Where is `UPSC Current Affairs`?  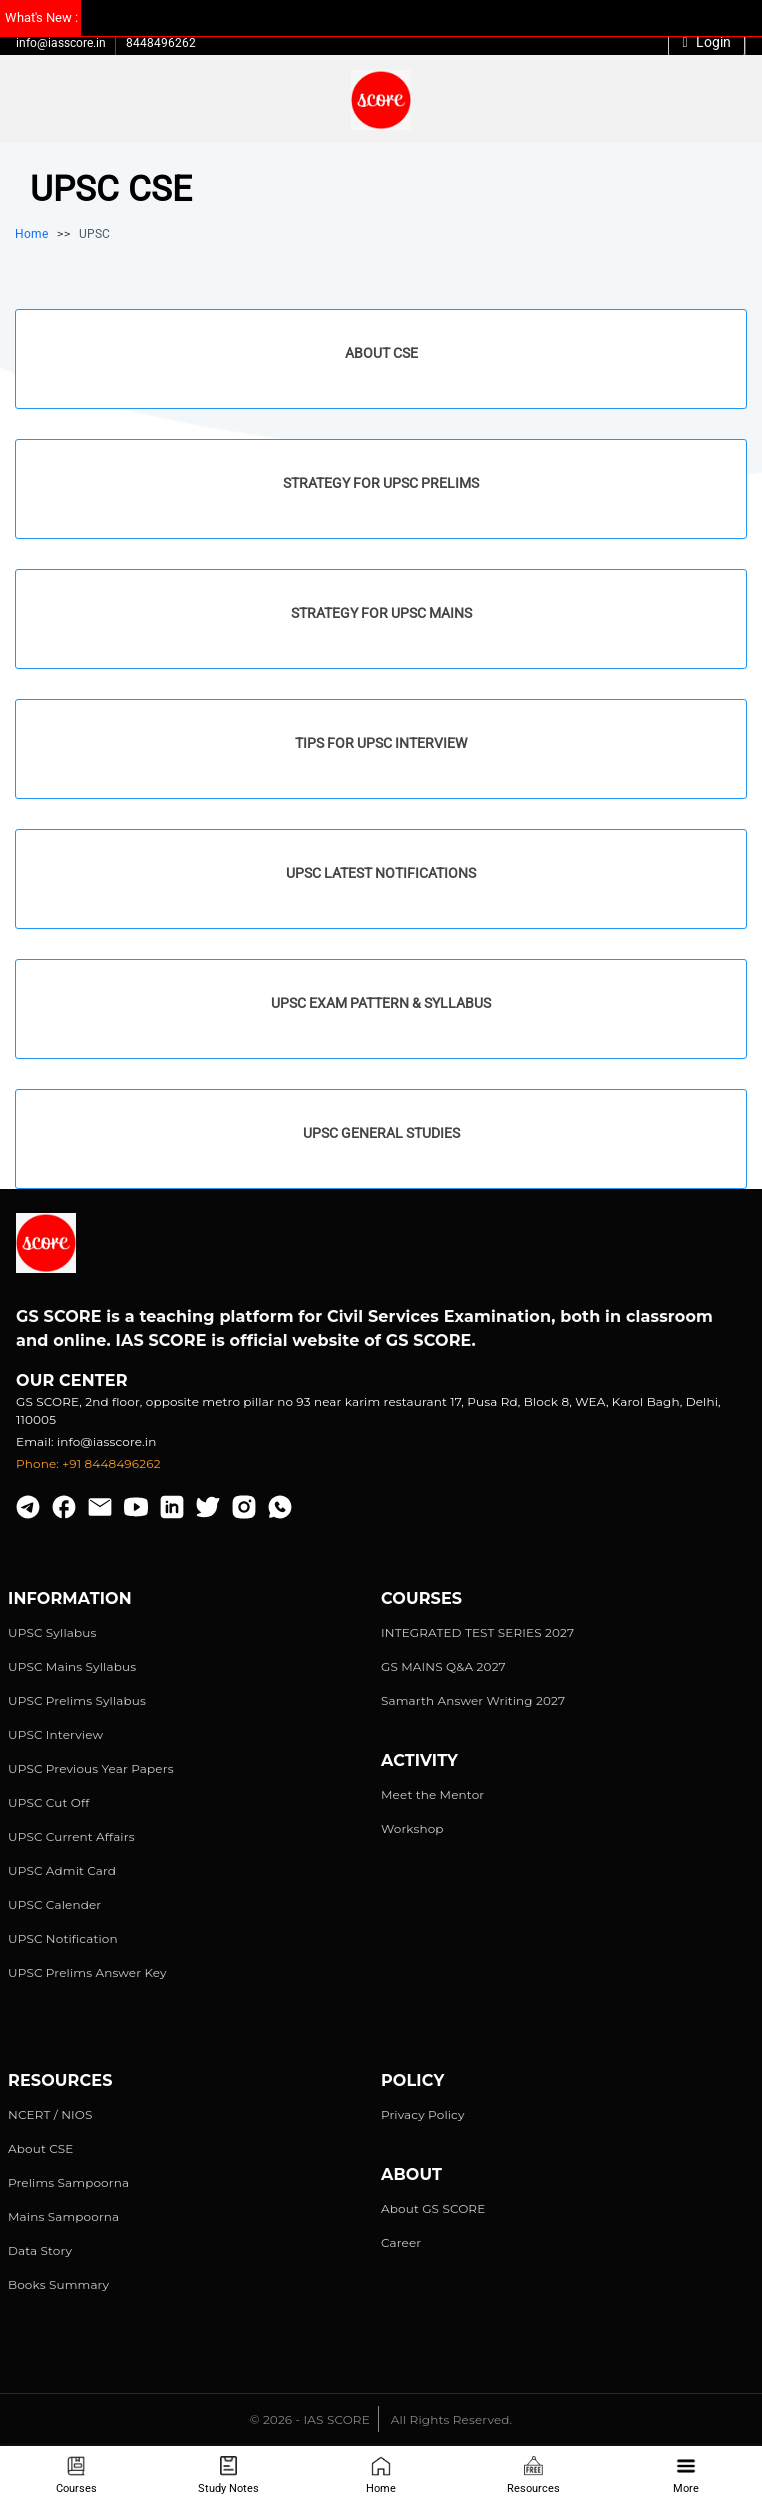 UPSC Current Affairs is located at coordinates (71, 1836).